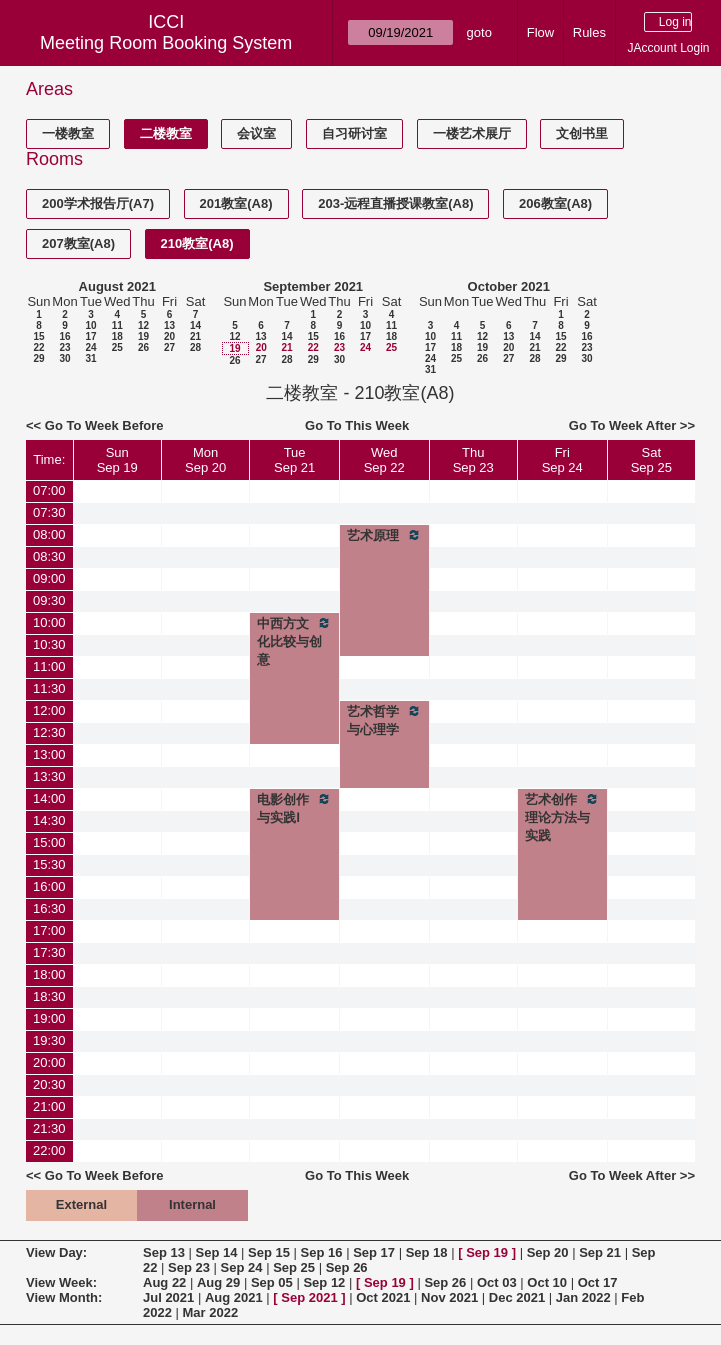  I want to click on MonSep 20, so click(205, 460).